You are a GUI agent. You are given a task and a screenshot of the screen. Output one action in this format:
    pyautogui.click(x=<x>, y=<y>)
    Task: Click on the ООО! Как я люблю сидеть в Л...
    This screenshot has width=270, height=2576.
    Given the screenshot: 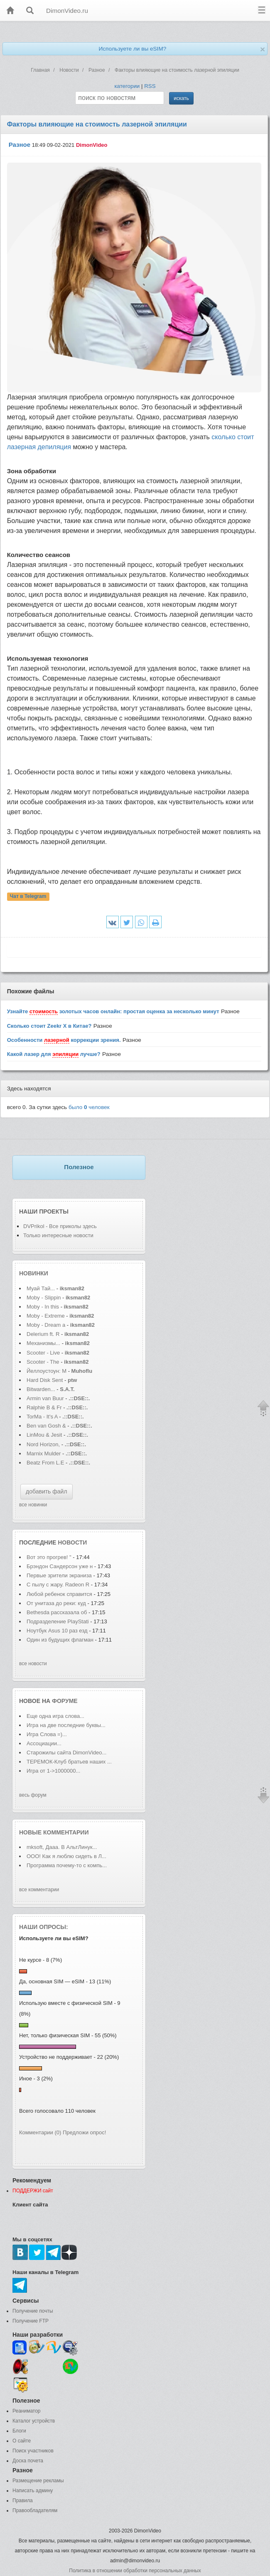 What is the action you would take?
    pyautogui.click(x=66, y=1856)
    